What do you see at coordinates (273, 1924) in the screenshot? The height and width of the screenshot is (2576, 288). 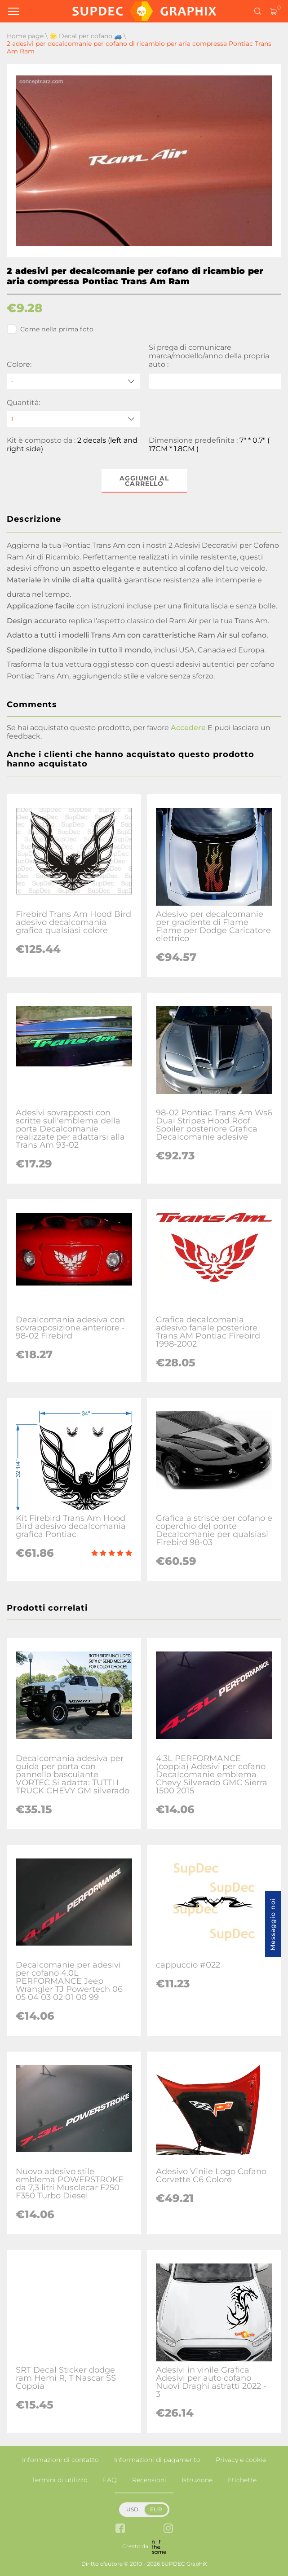 I see `Messaggio noi [button]` at bounding box center [273, 1924].